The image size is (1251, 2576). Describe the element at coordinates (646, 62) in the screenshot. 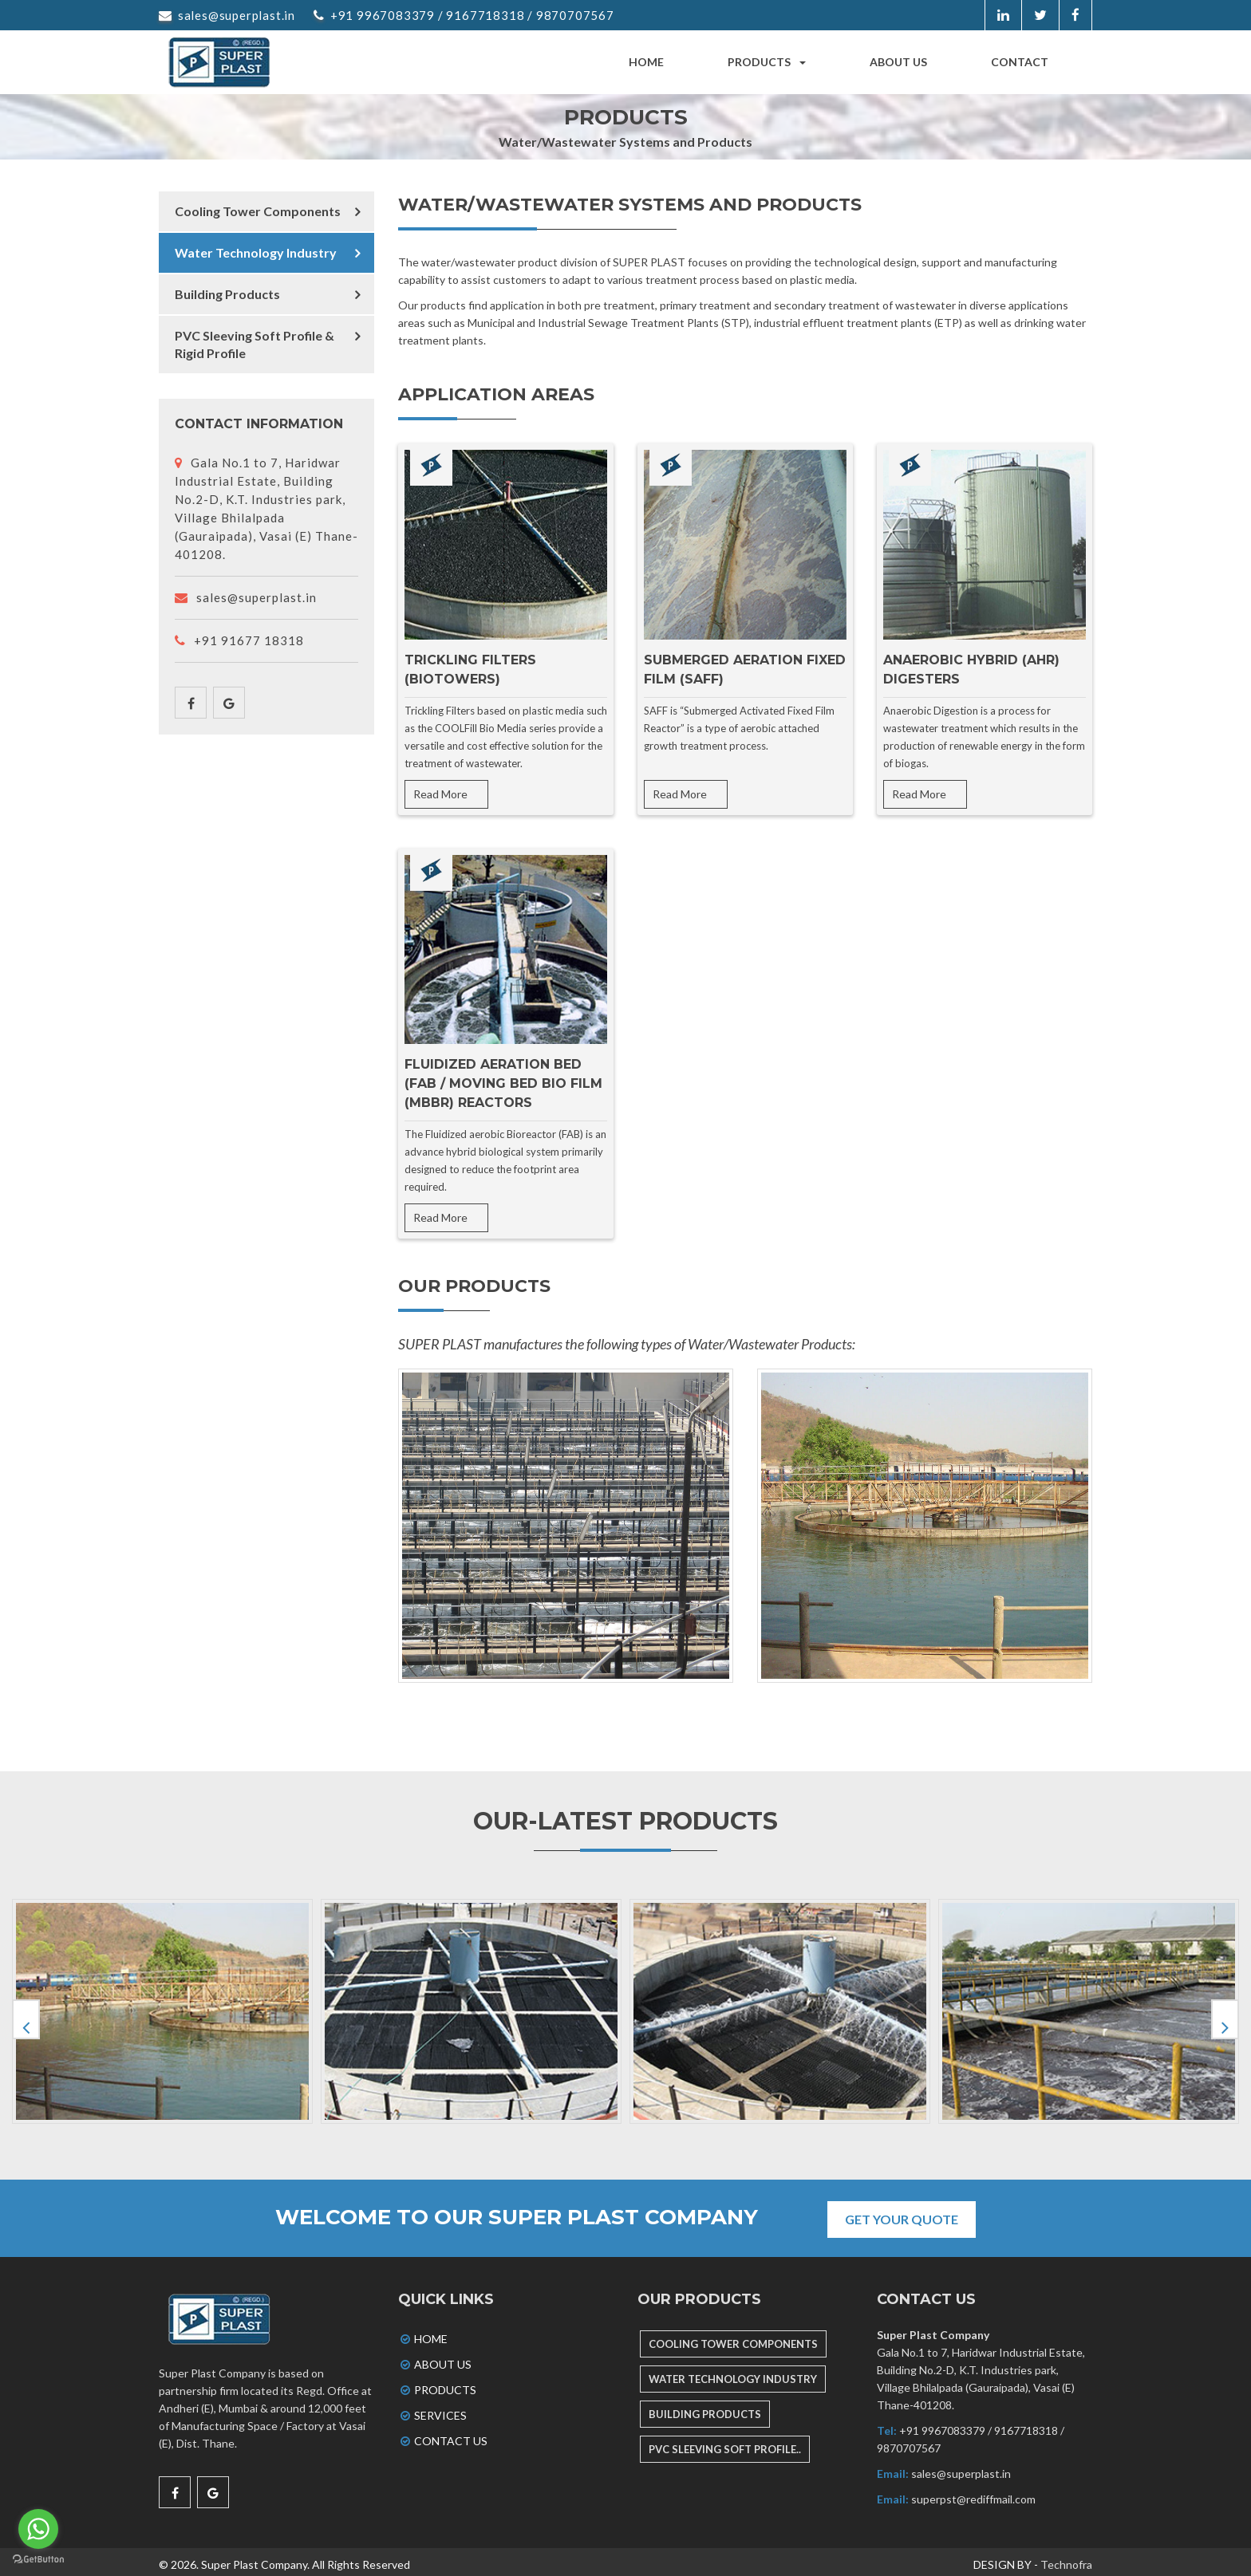

I see `Home` at that location.